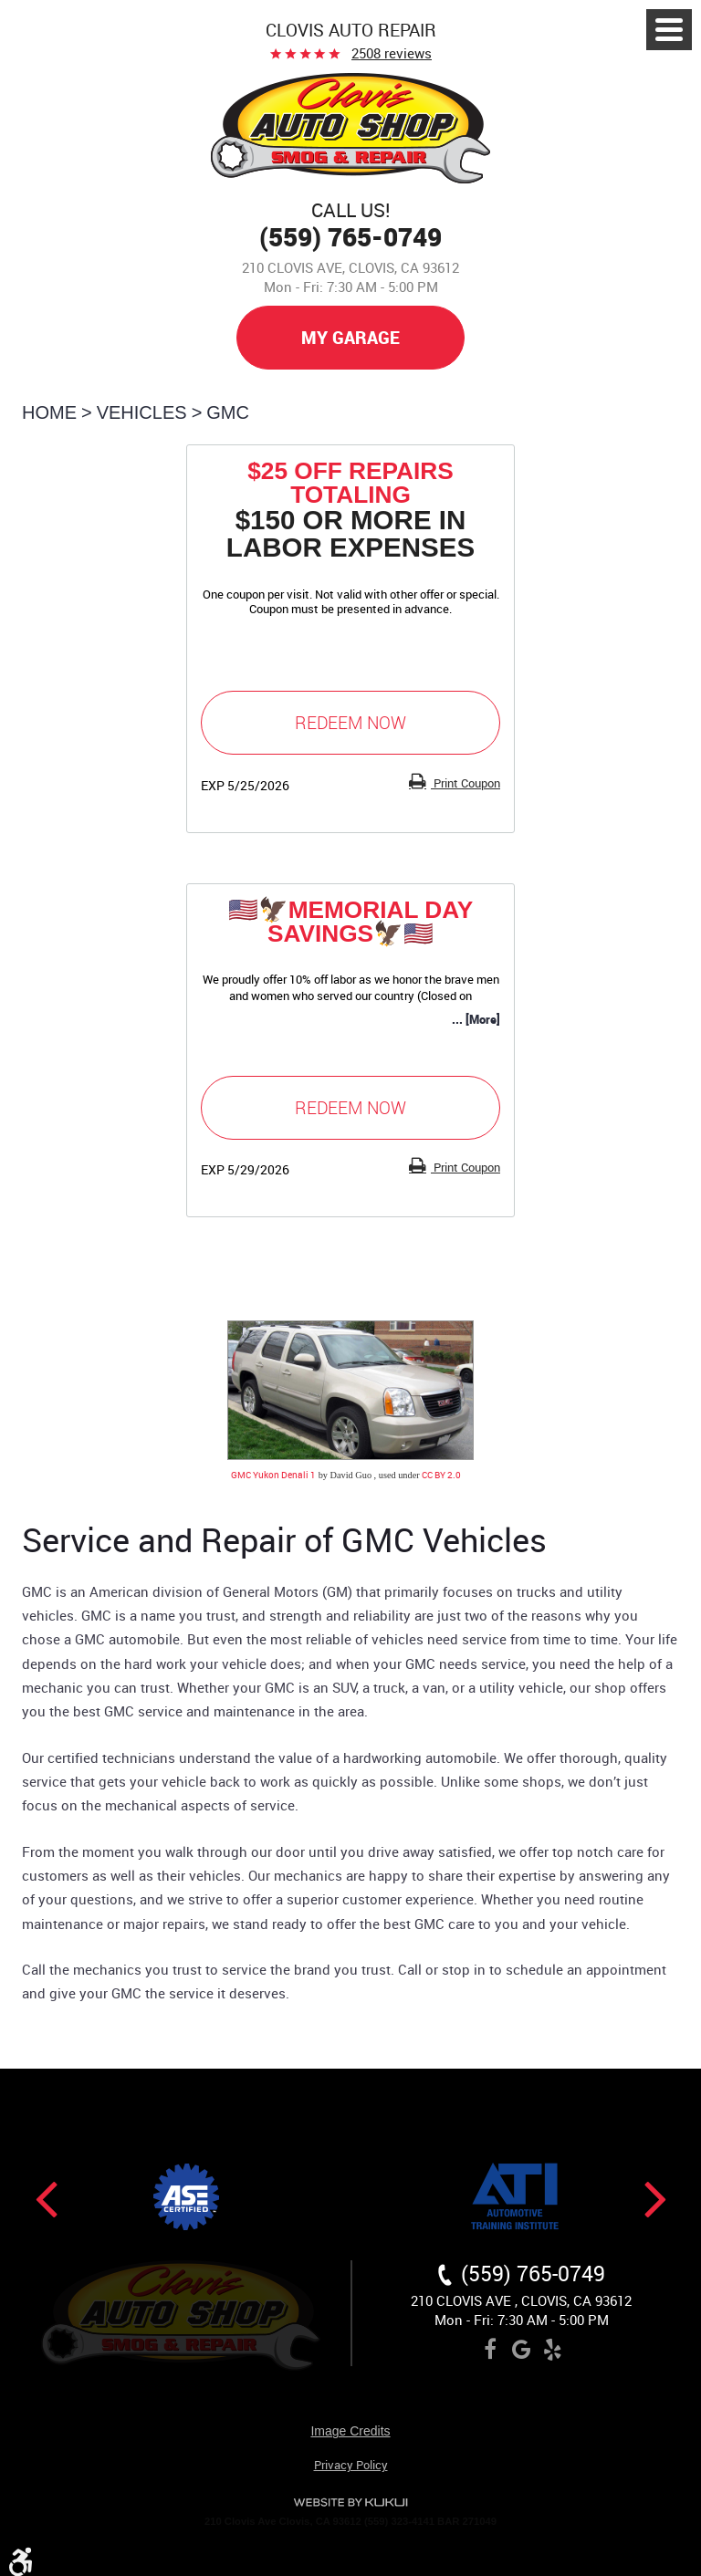 Image resolution: width=701 pixels, height=2576 pixels. What do you see at coordinates (350, 2502) in the screenshot?
I see `Website by` at bounding box center [350, 2502].